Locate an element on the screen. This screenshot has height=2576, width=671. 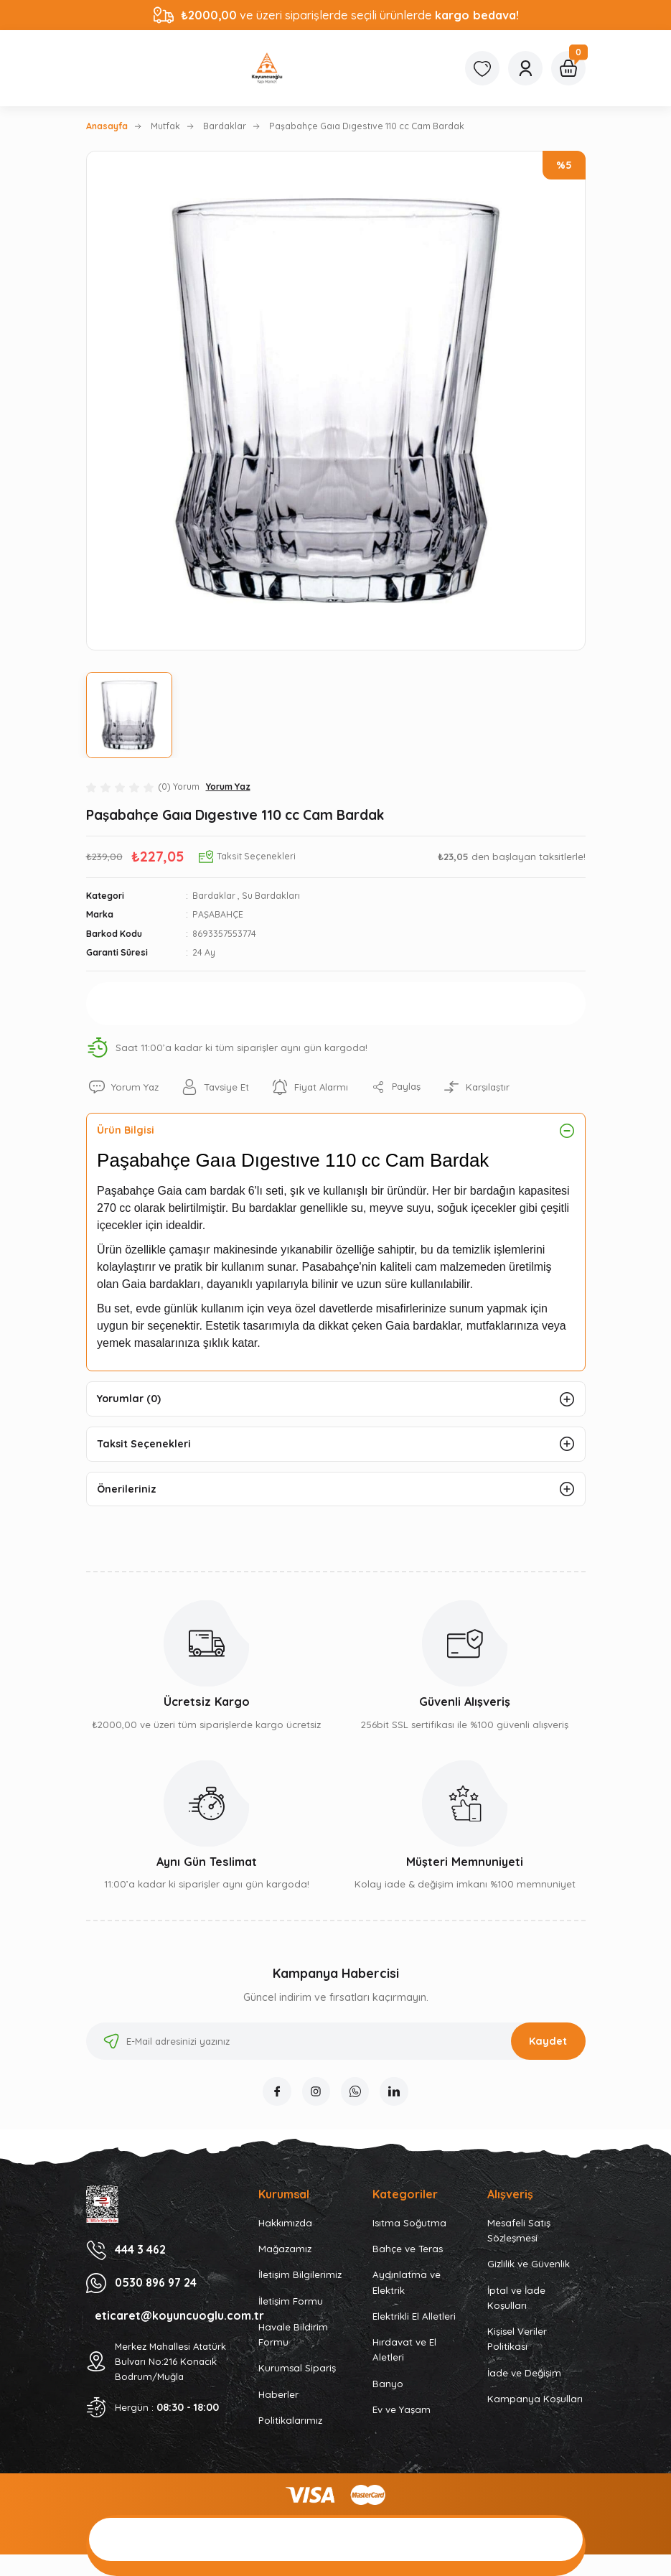
İade ve Değişim is located at coordinates (524, 2374).